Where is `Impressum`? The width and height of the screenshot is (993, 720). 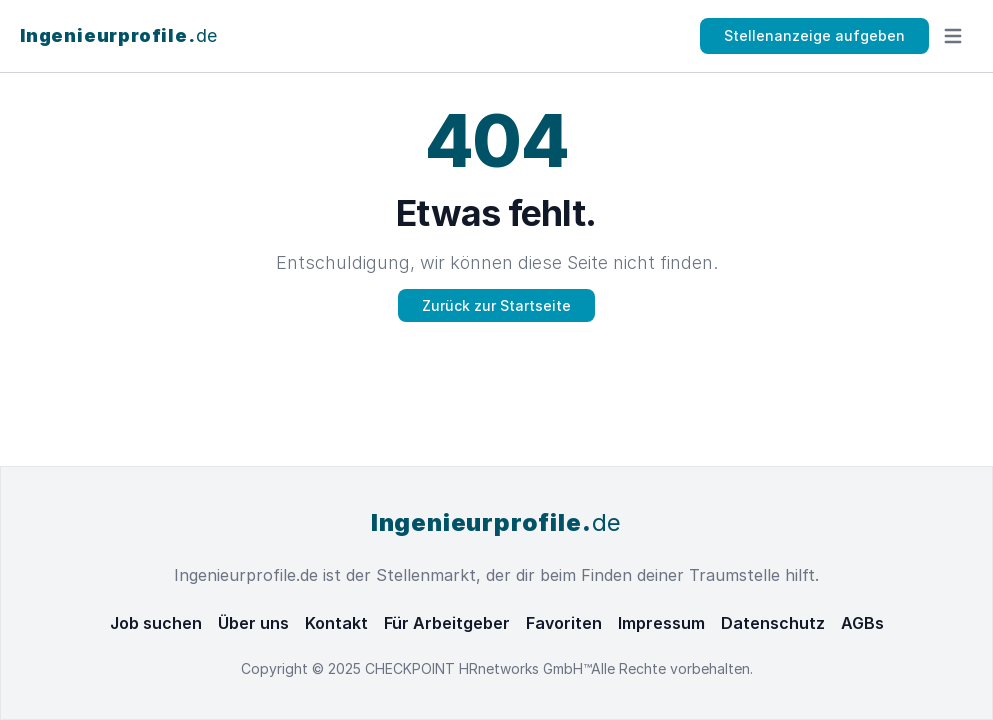 Impressum is located at coordinates (661, 623).